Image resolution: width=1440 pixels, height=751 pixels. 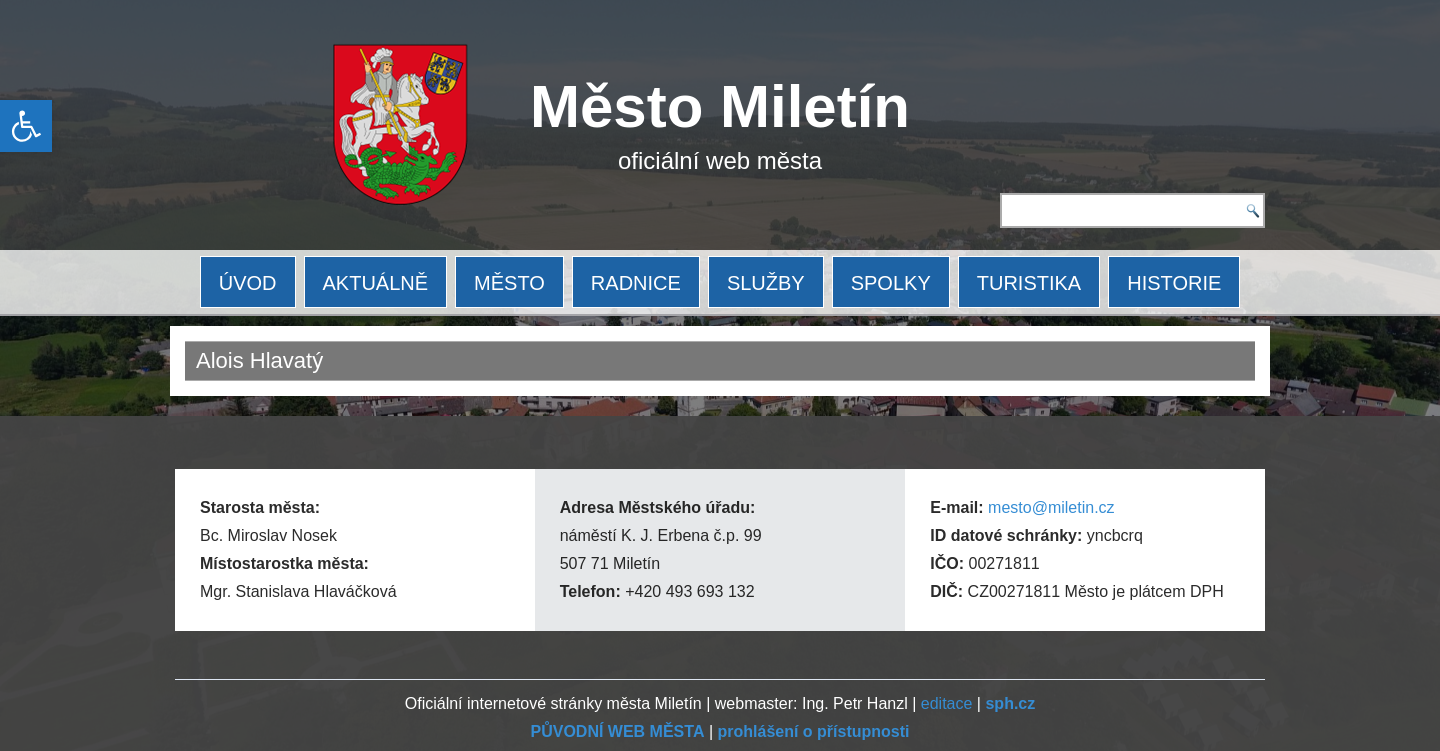 I want to click on AKTUÁLNĚ, so click(x=376, y=283).